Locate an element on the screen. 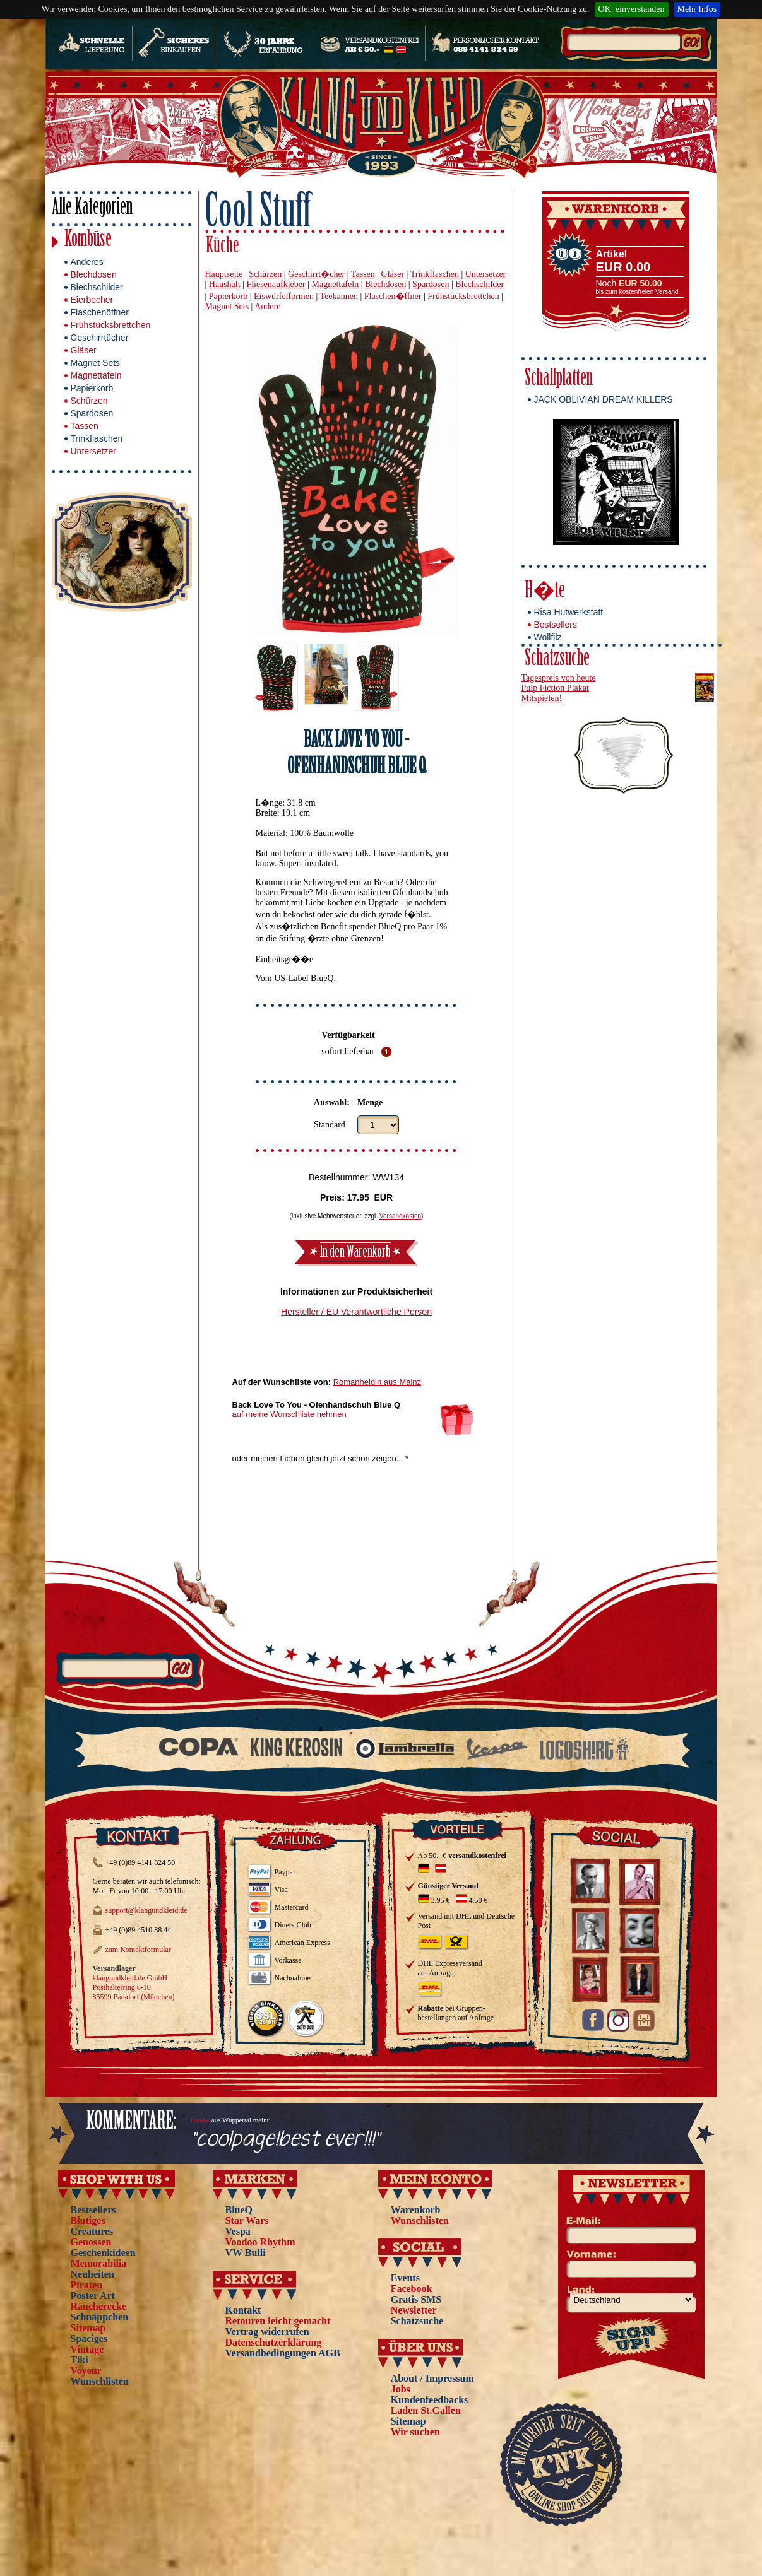  Flaschenöffner is located at coordinates (100, 312).